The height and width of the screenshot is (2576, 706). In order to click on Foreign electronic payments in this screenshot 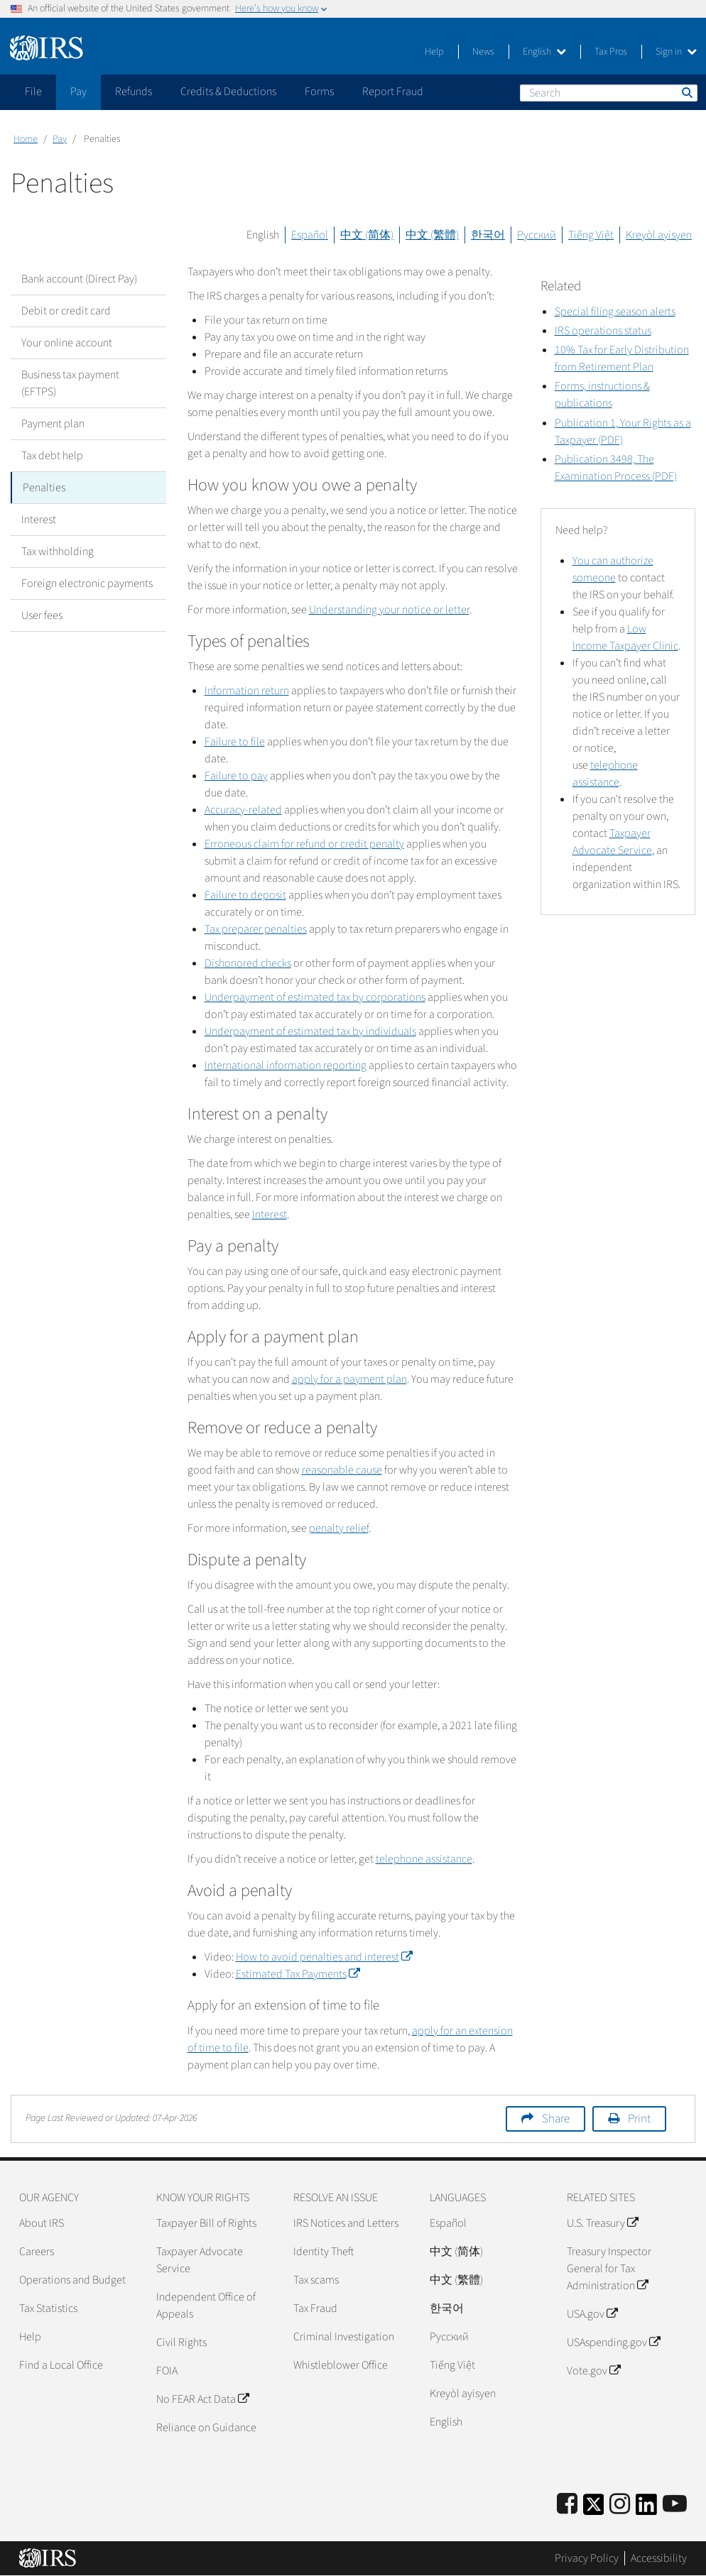, I will do `click(87, 583)`.